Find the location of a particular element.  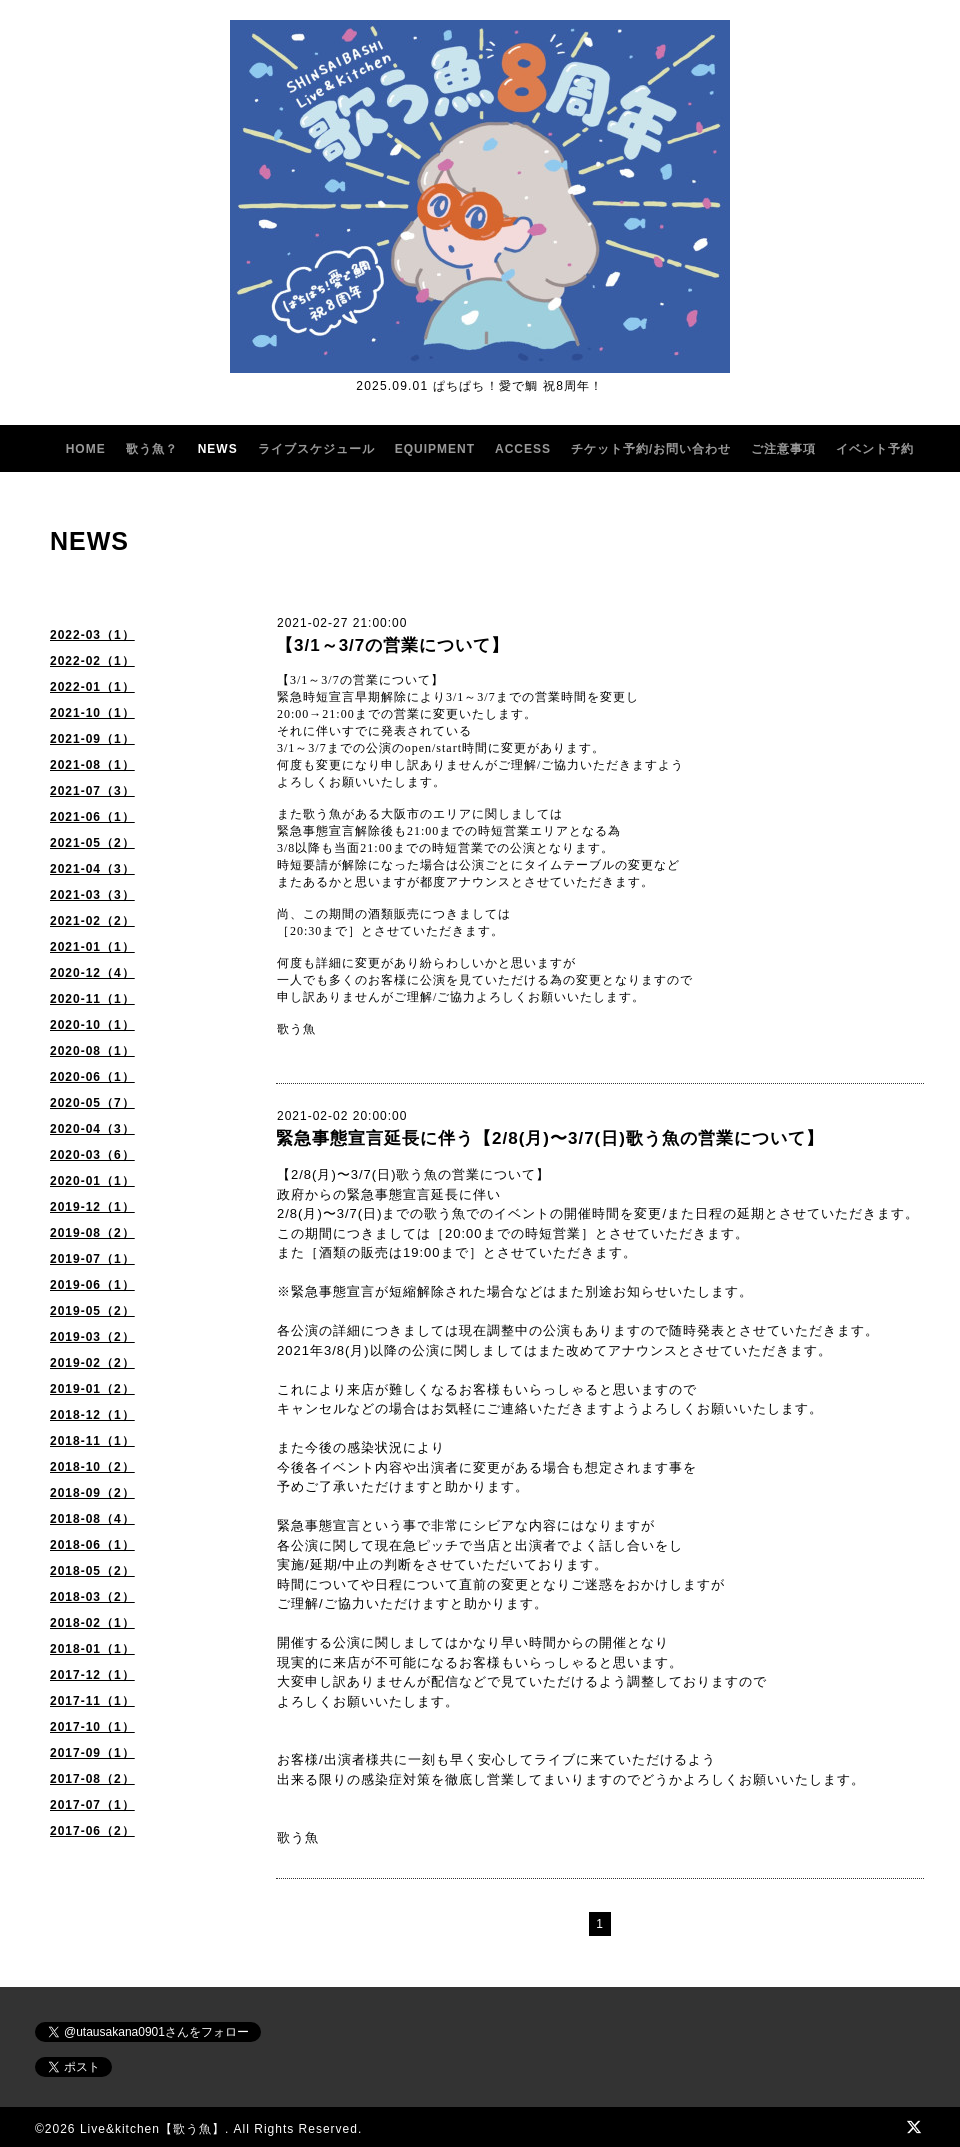

2022-01（1） is located at coordinates (92, 687).